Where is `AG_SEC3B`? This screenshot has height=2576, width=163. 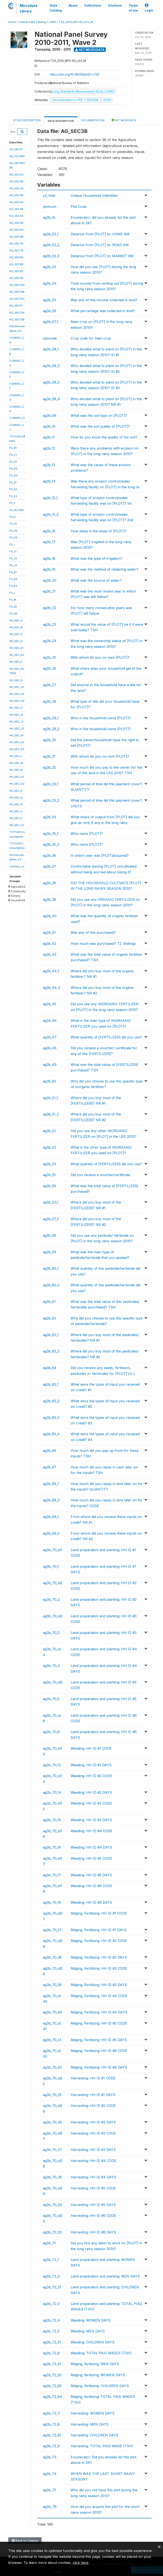 AG_SEC3B is located at coordinates (16, 195).